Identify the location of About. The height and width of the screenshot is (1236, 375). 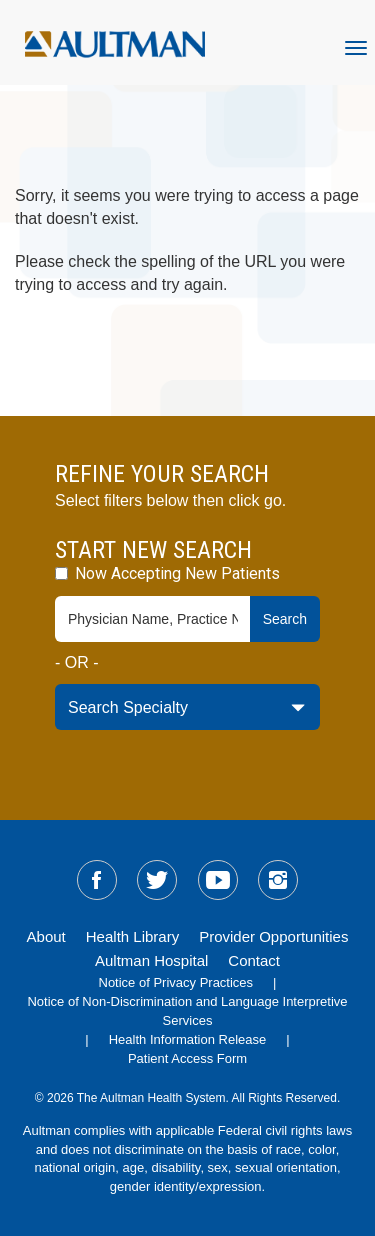
(46, 936).